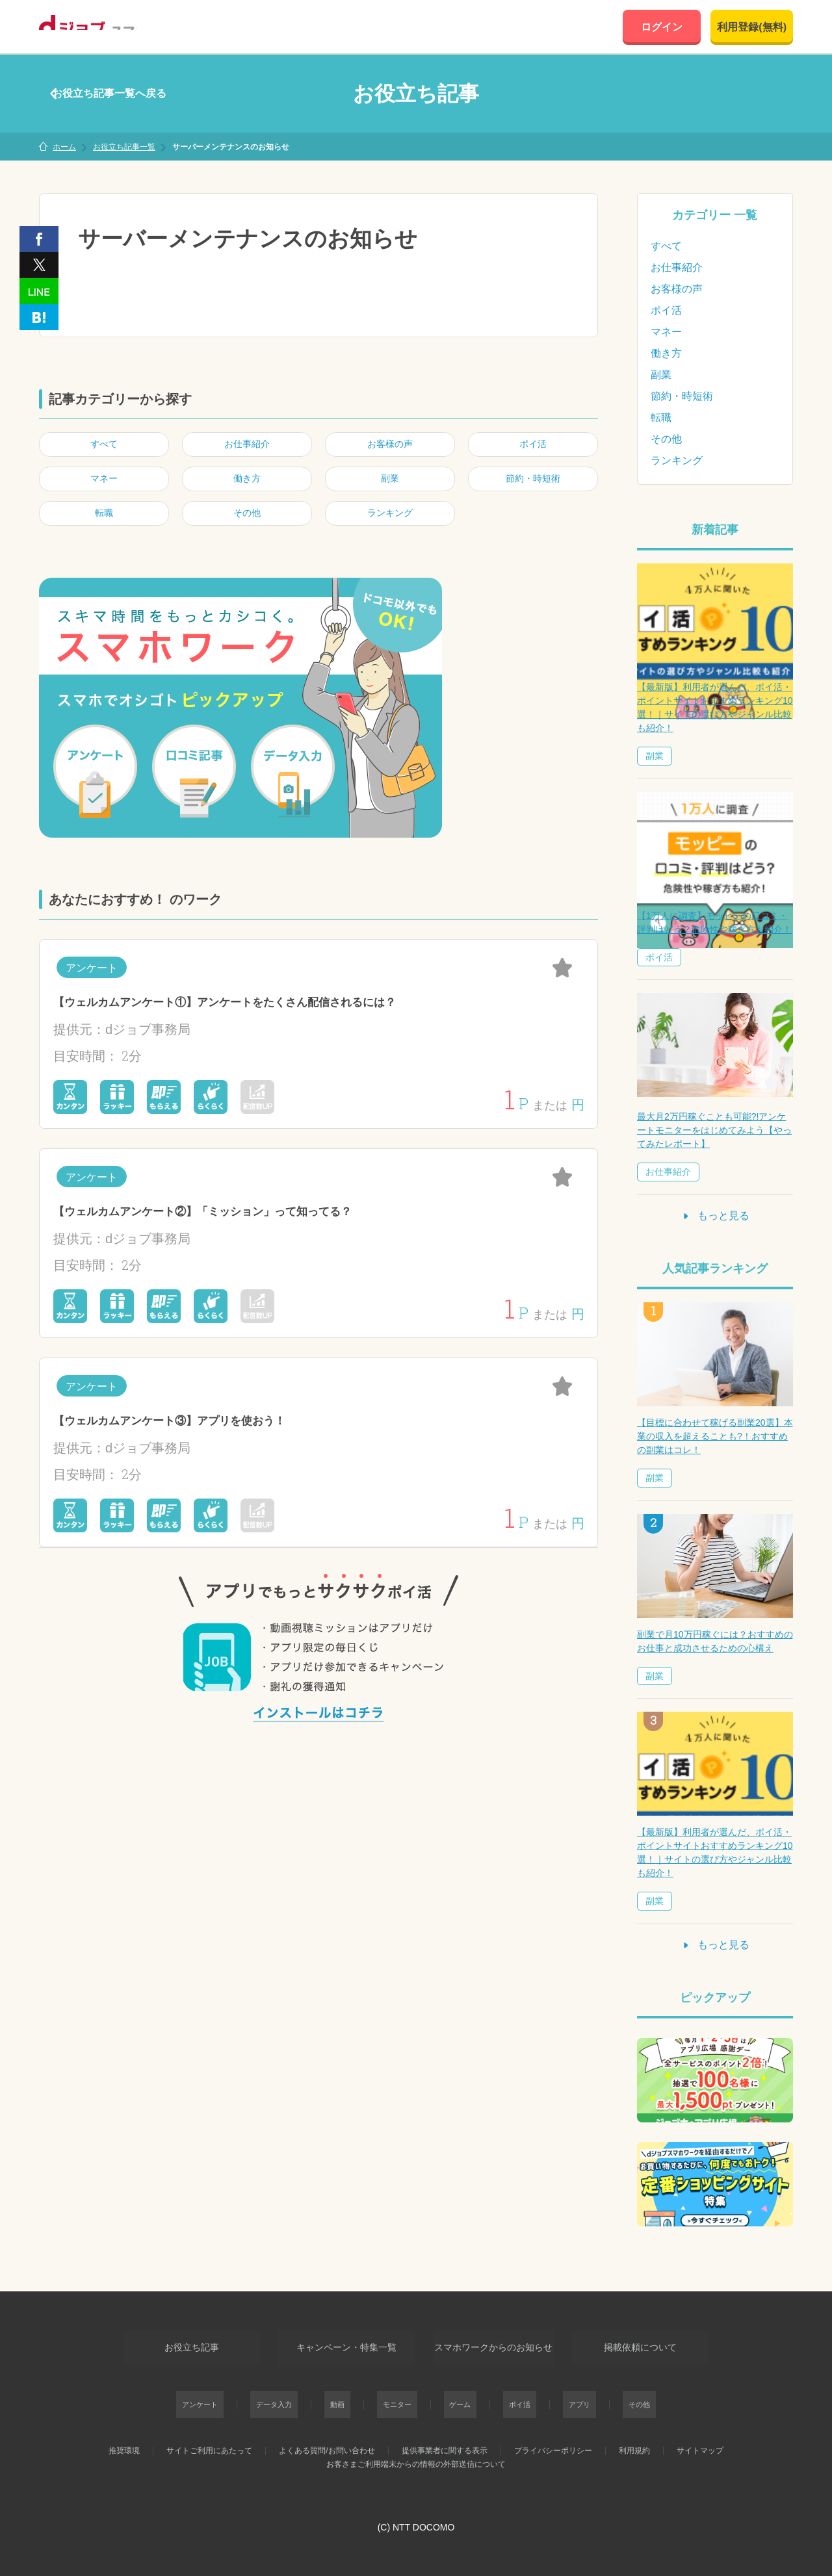  I want to click on 推奨環境, so click(124, 2442).